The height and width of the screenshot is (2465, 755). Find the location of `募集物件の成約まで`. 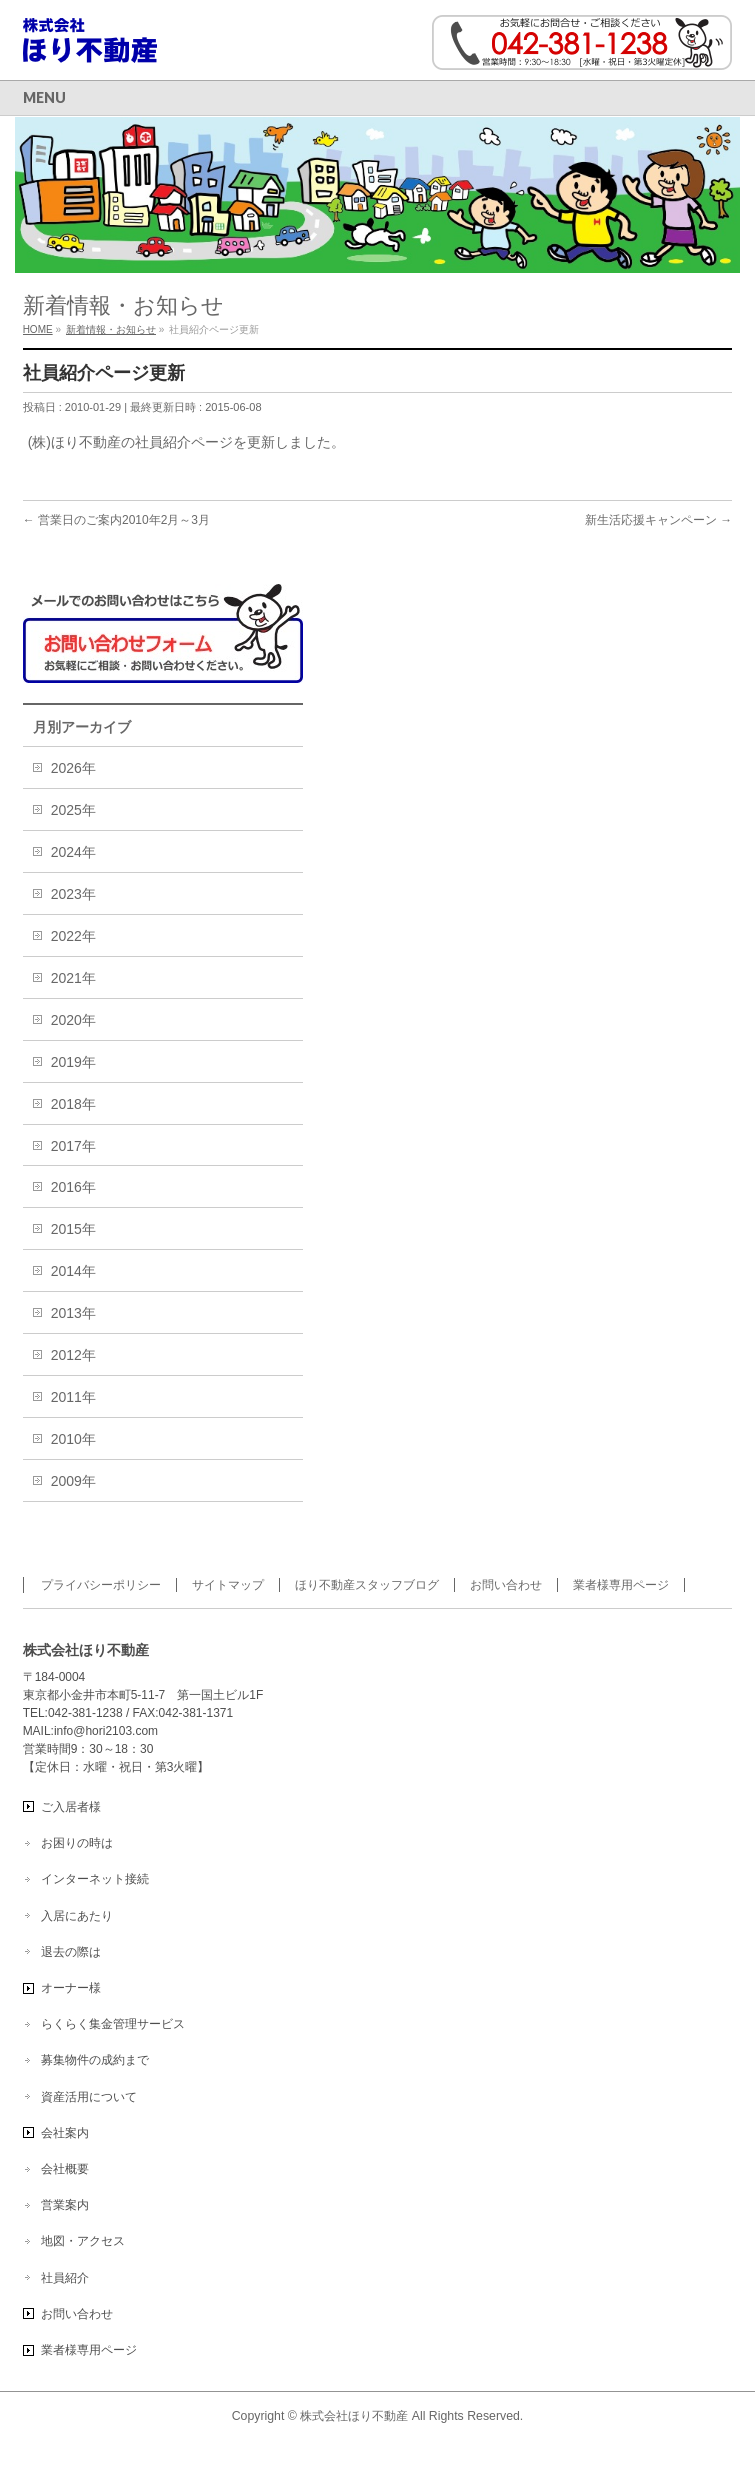

募集物件の成約まで is located at coordinates (95, 2060).